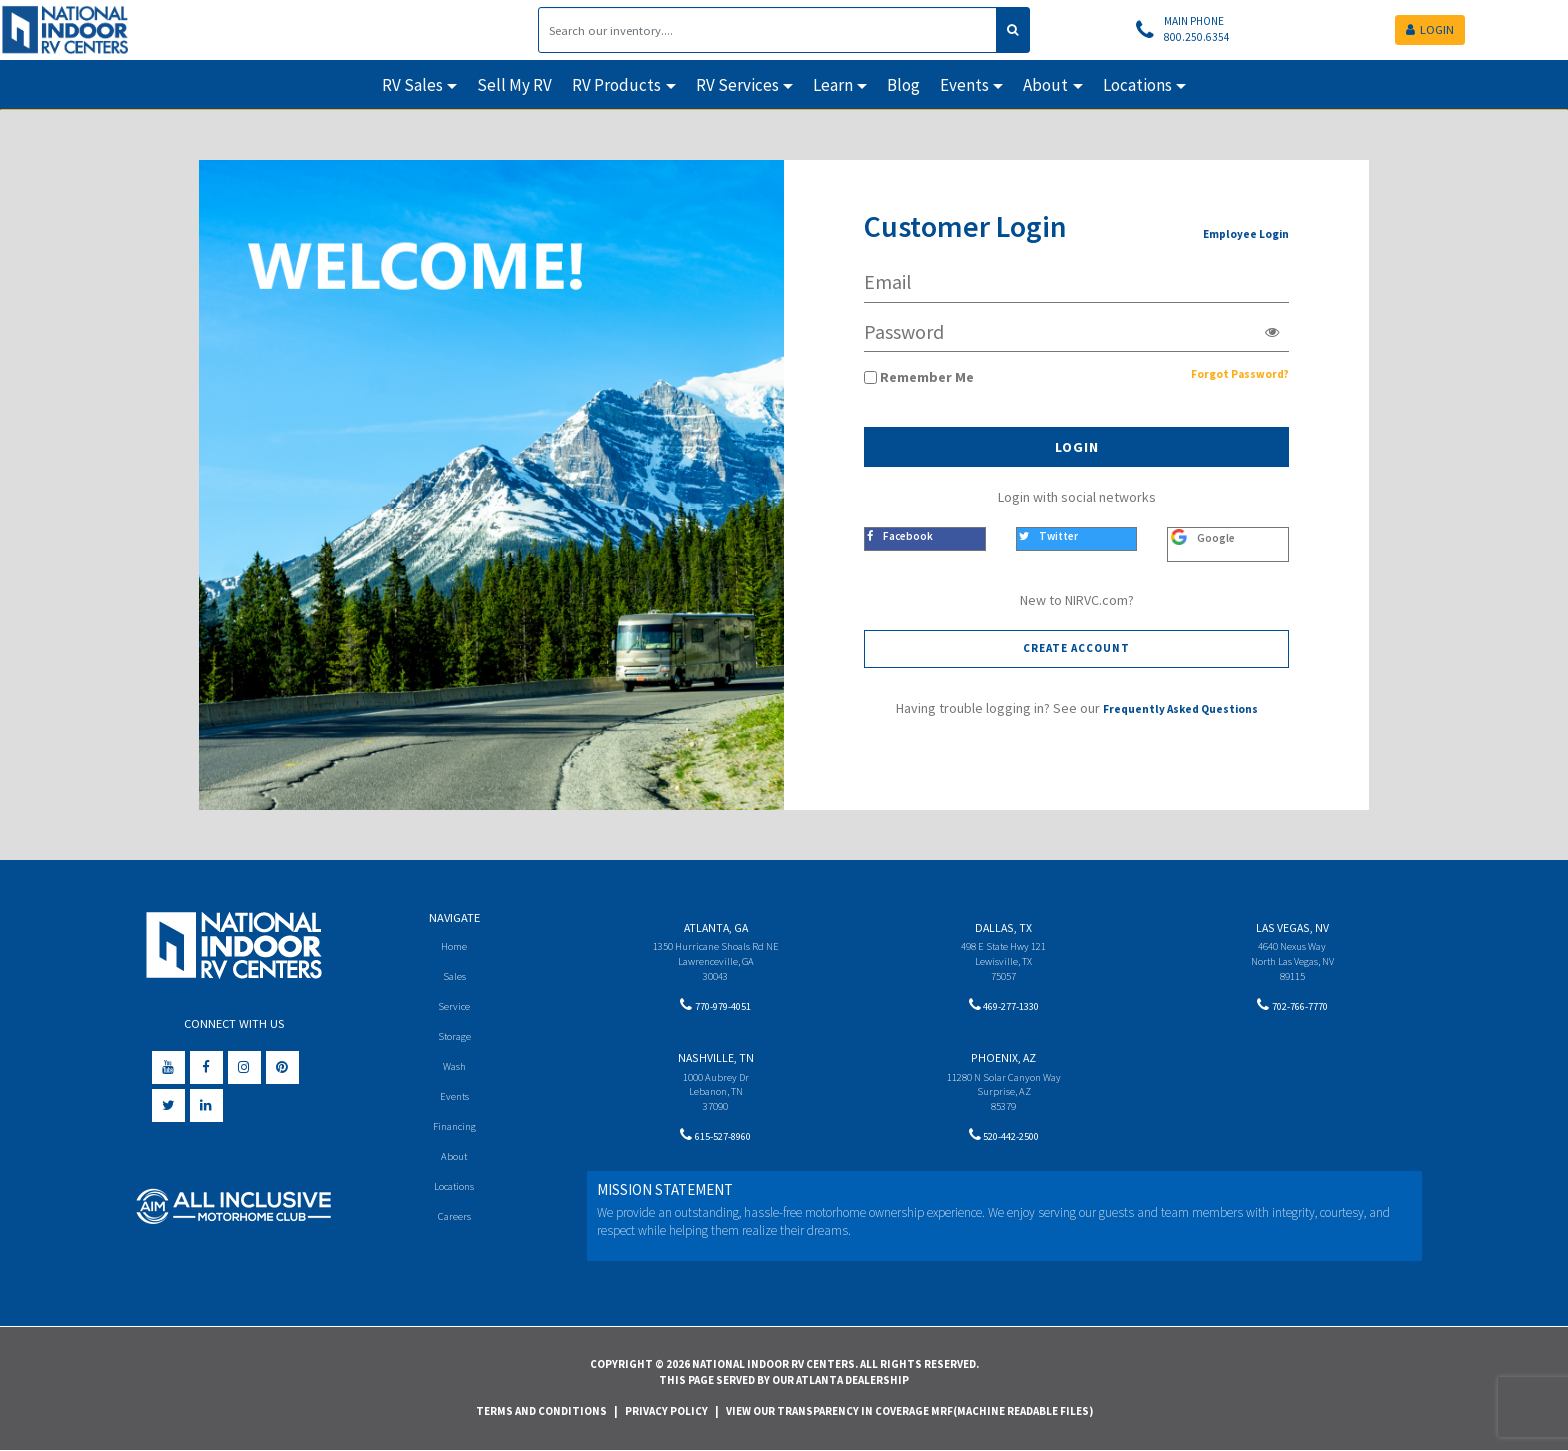 The height and width of the screenshot is (1451, 1568). Describe the element at coordinates (454, 1130) in the screenshot. I see `Financing` at that location.